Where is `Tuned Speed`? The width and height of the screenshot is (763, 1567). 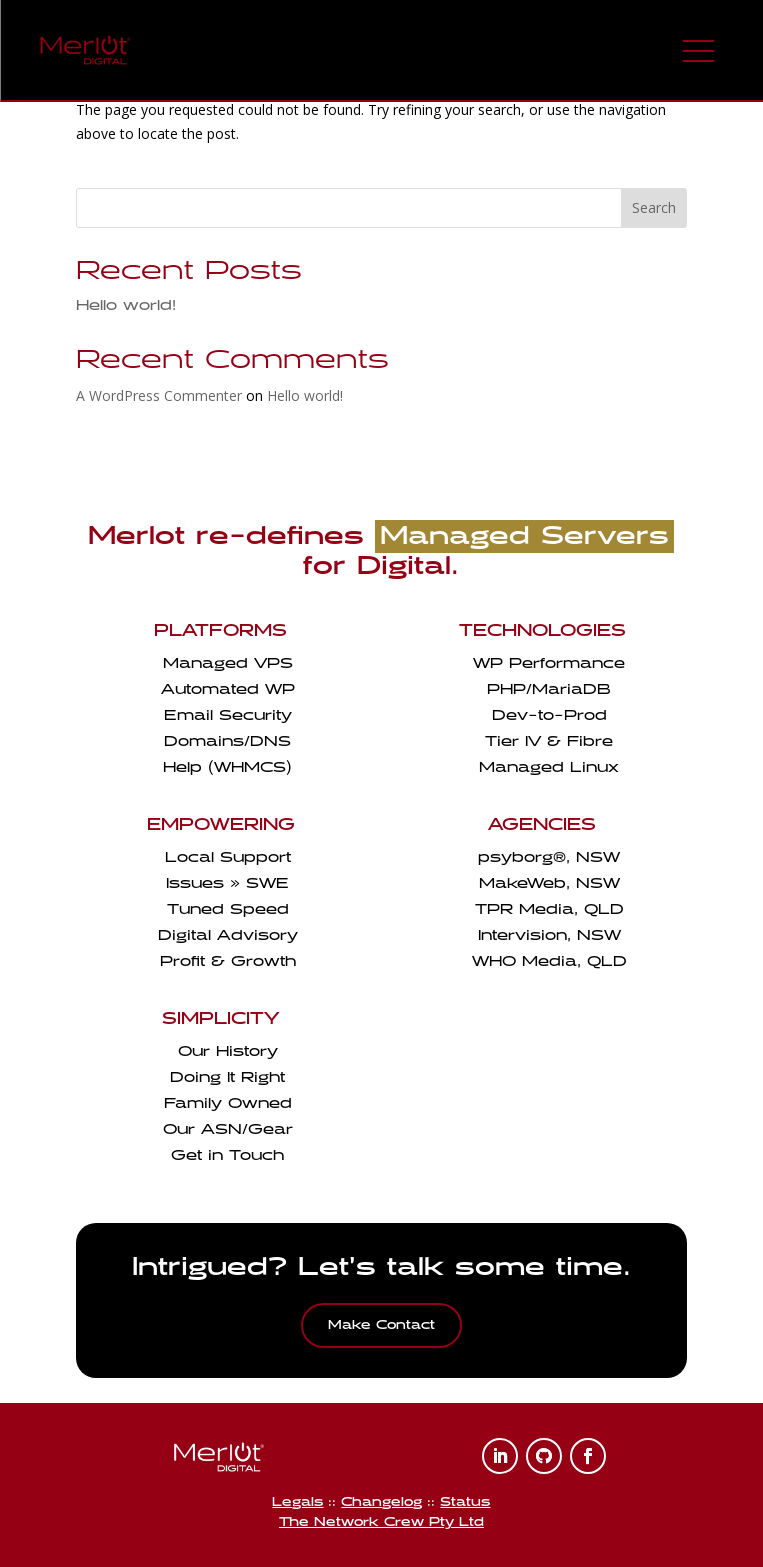 Tuned Speed is located at coordinates (228, 909).